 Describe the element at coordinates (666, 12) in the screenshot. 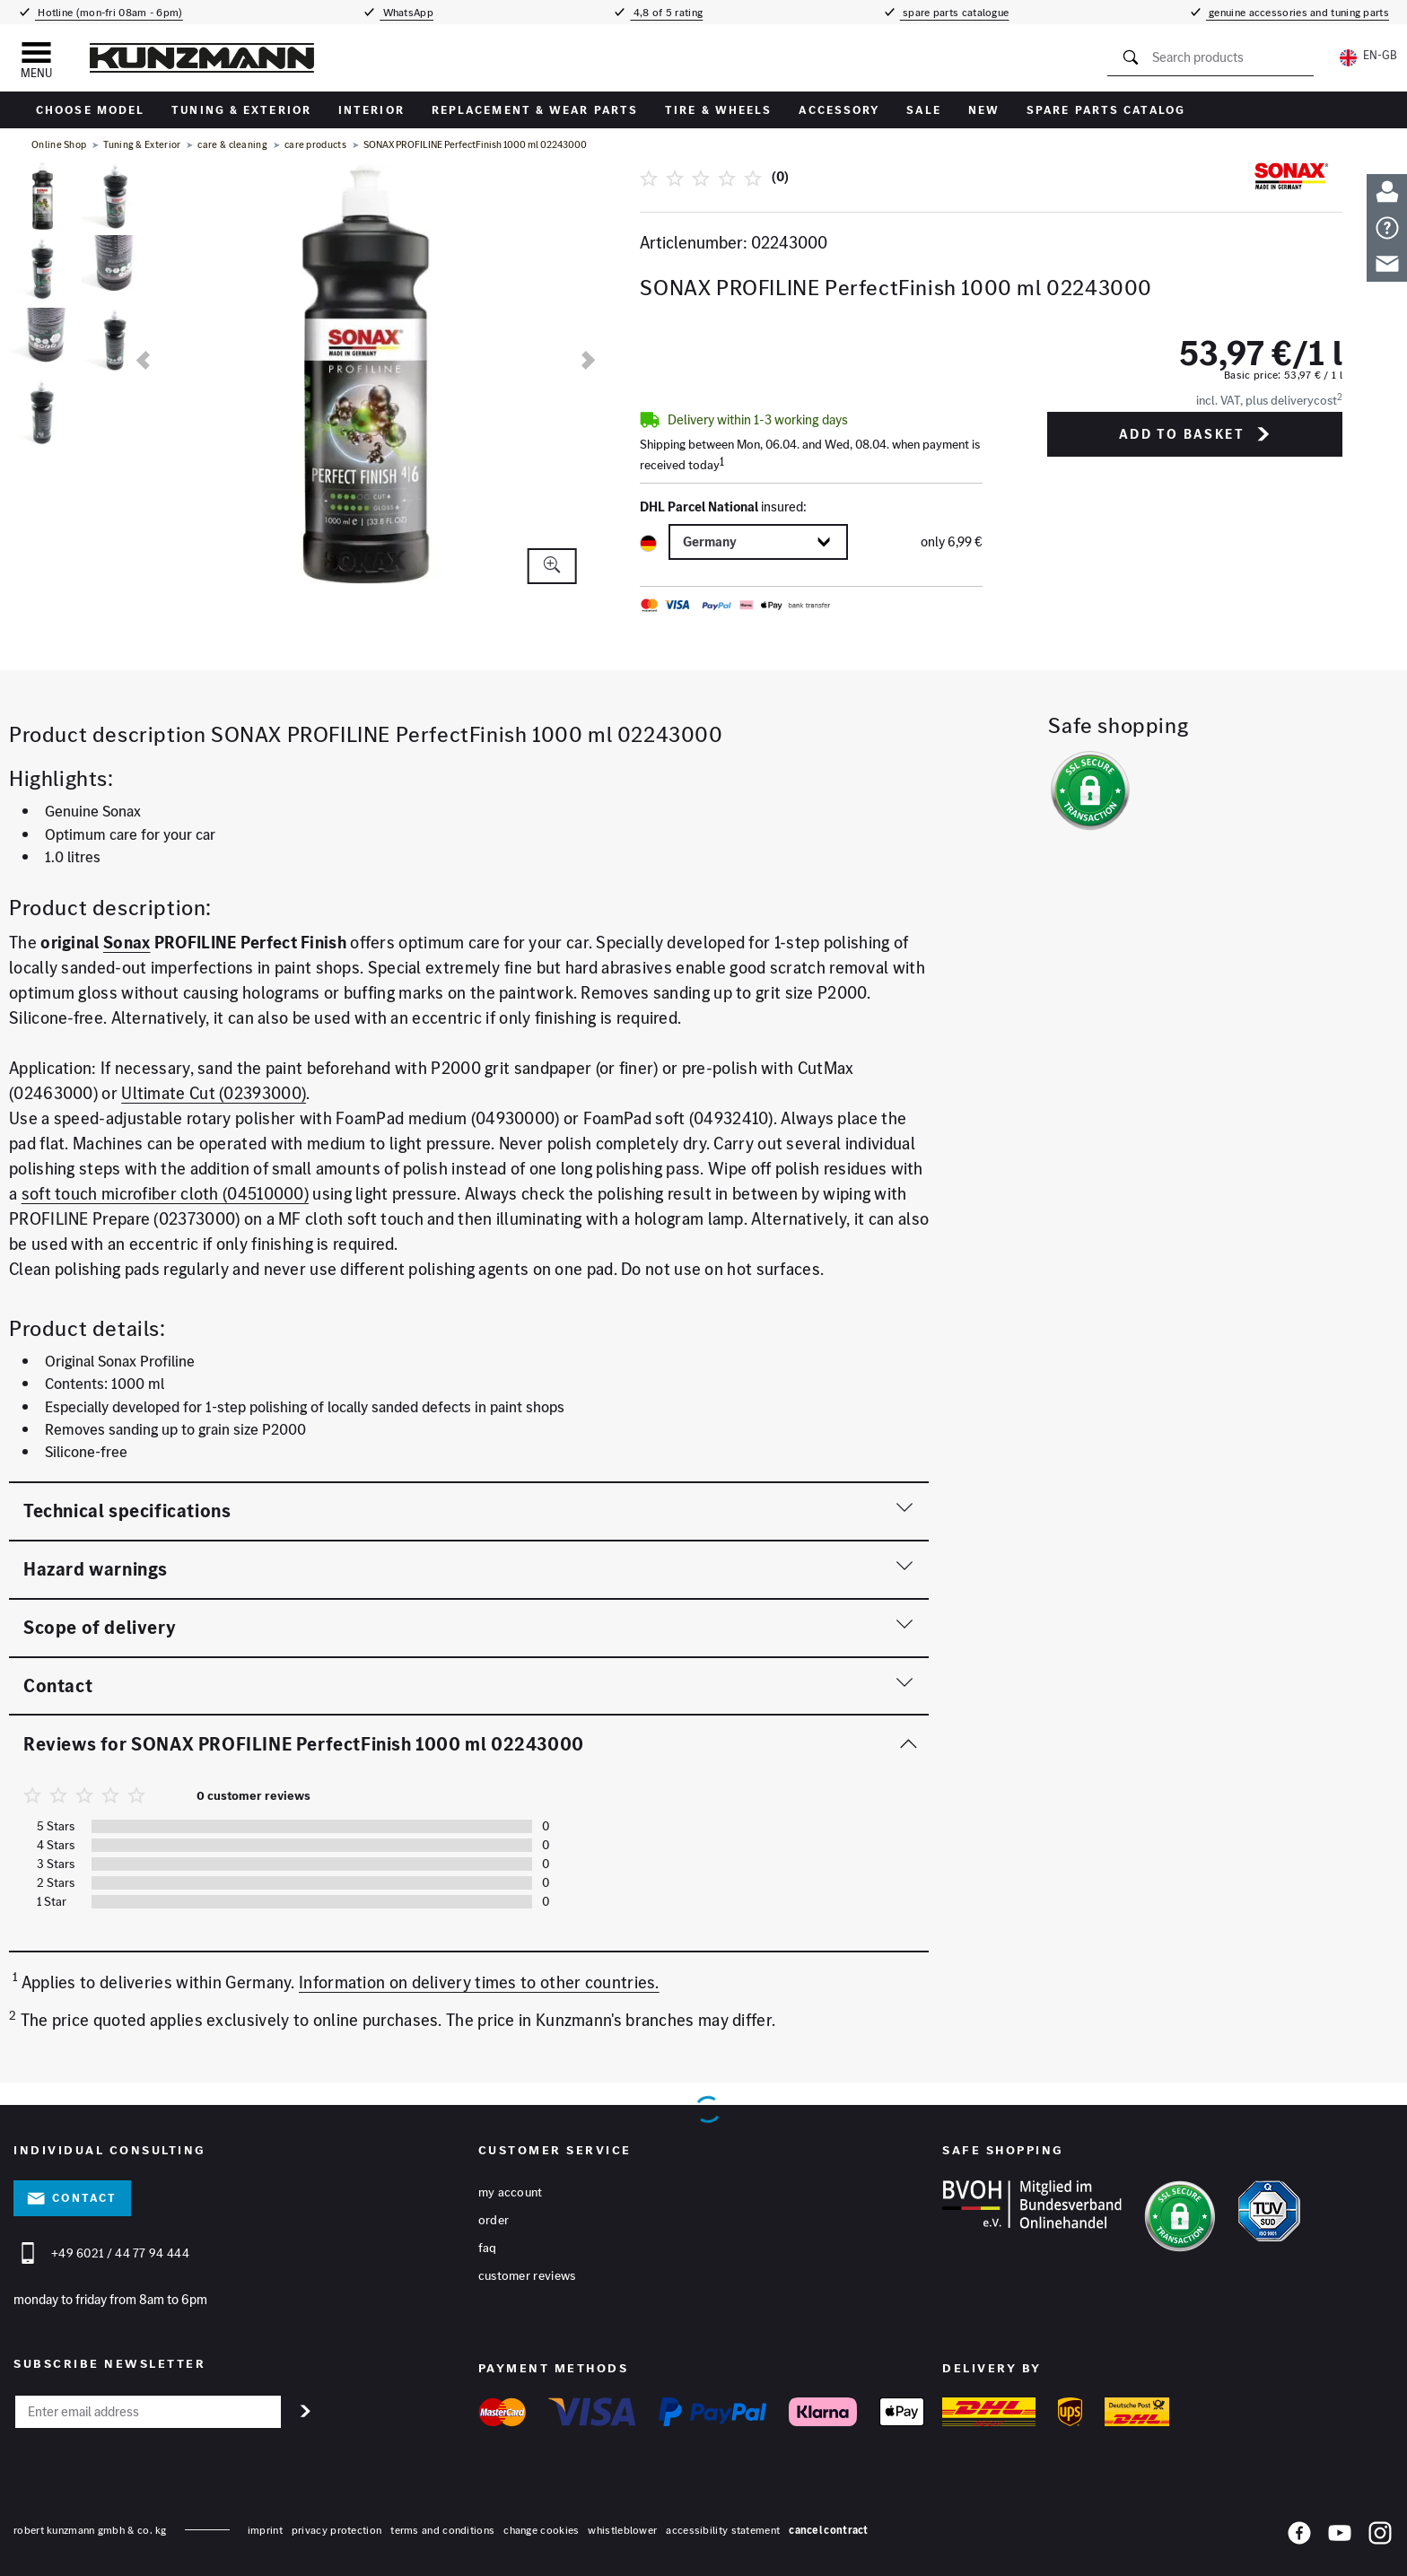

I see `4,8 of 5 rating` at that location.